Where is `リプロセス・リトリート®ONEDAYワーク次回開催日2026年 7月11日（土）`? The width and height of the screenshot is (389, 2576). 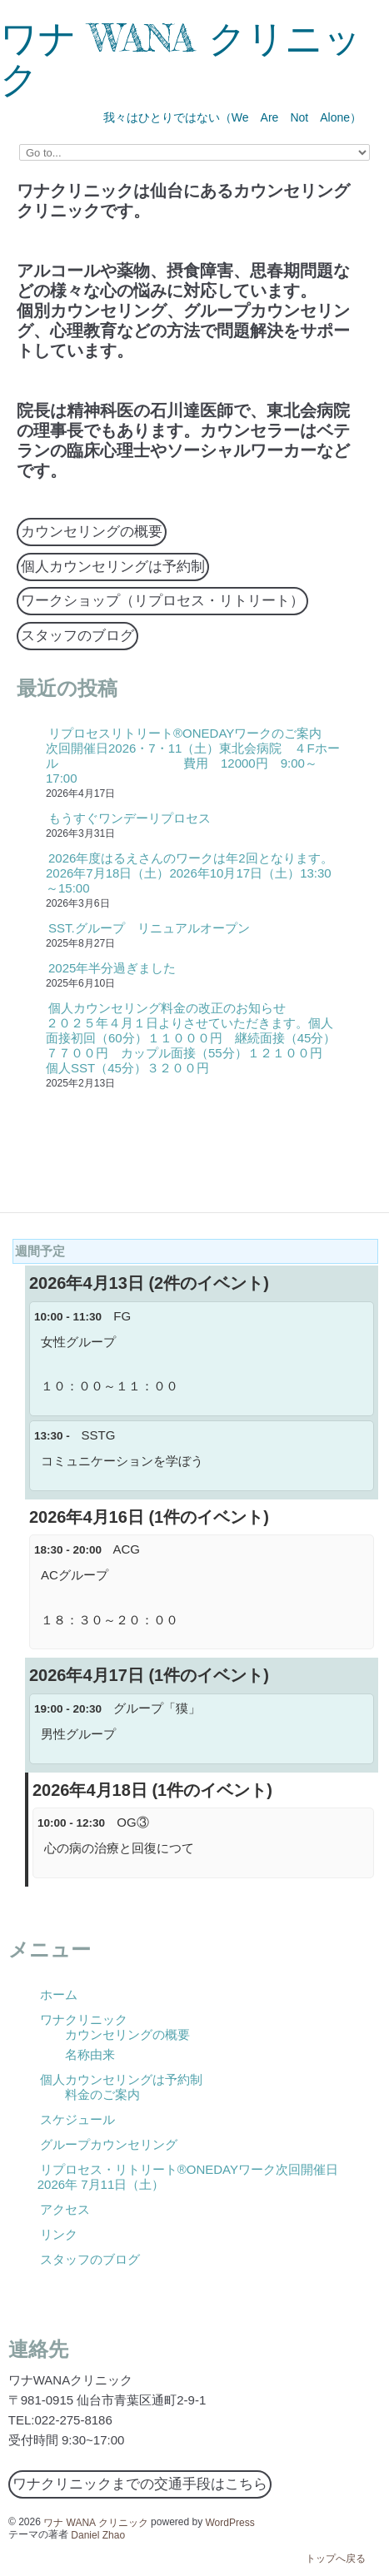 リプロセス・リトリート®ONEDAYワーク次回開催日2026年 7月11日（土） is located at coordinates (187, 2176).